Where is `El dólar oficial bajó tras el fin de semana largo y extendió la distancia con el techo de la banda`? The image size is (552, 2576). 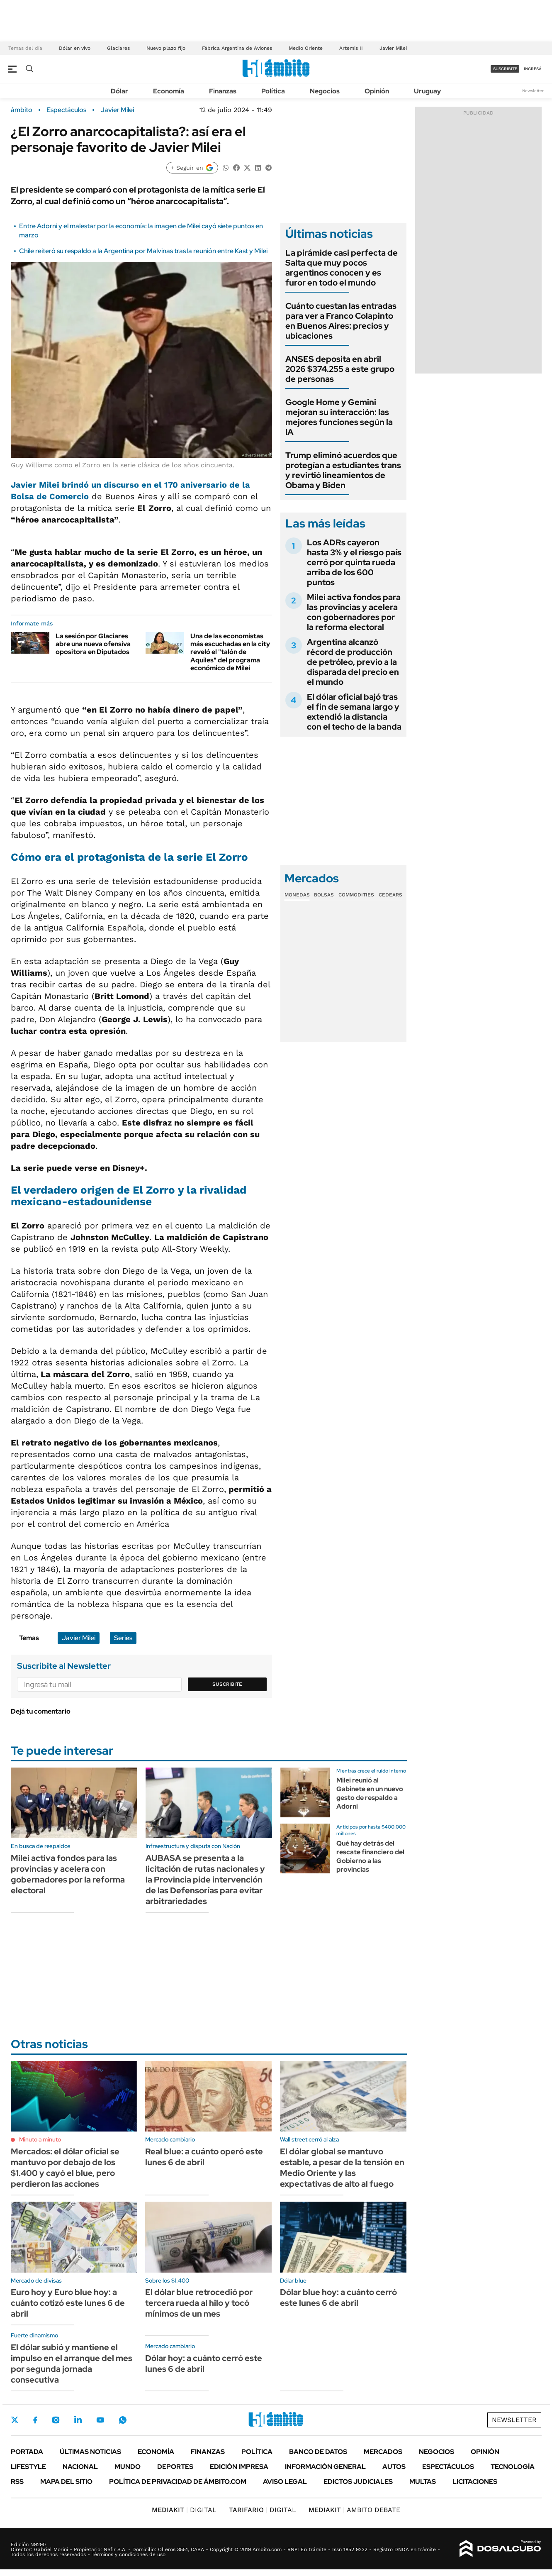 El dólar oficial bajó tras el fin de semana largo y extendió la distancia con el techo de la banda is located at coordinates (354, 711).